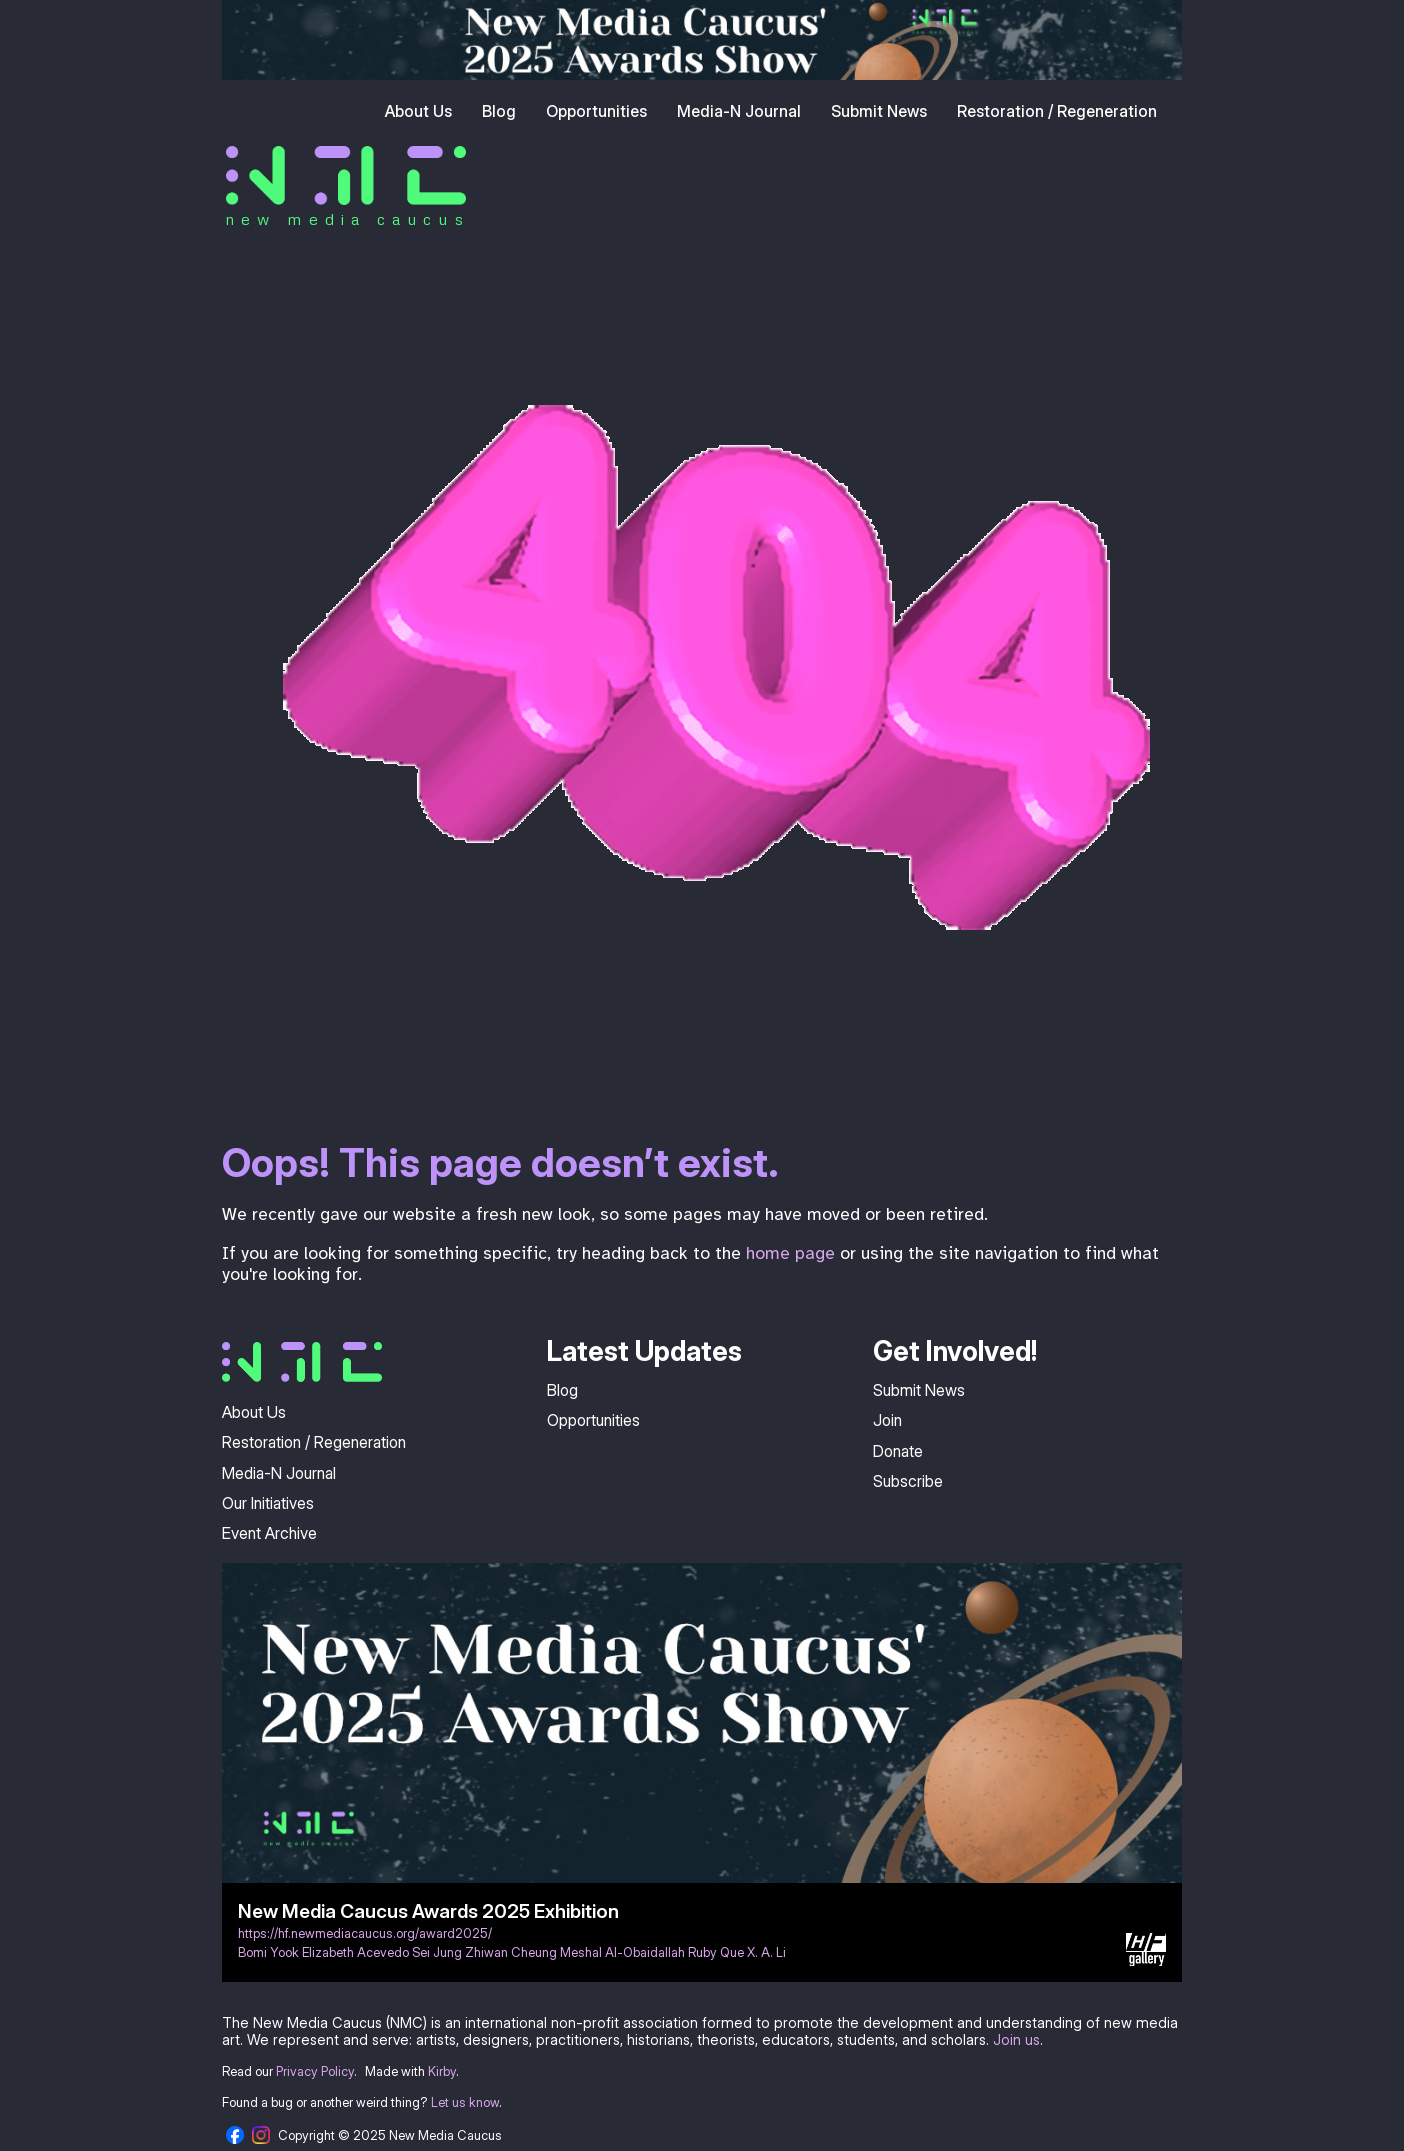 Image resolution: width=1404 pixels, height=2151 pixels. What do you see at coordinates (898, 1451) in the screenshot?
I see `Donate` at bounding box center [898, 1451].